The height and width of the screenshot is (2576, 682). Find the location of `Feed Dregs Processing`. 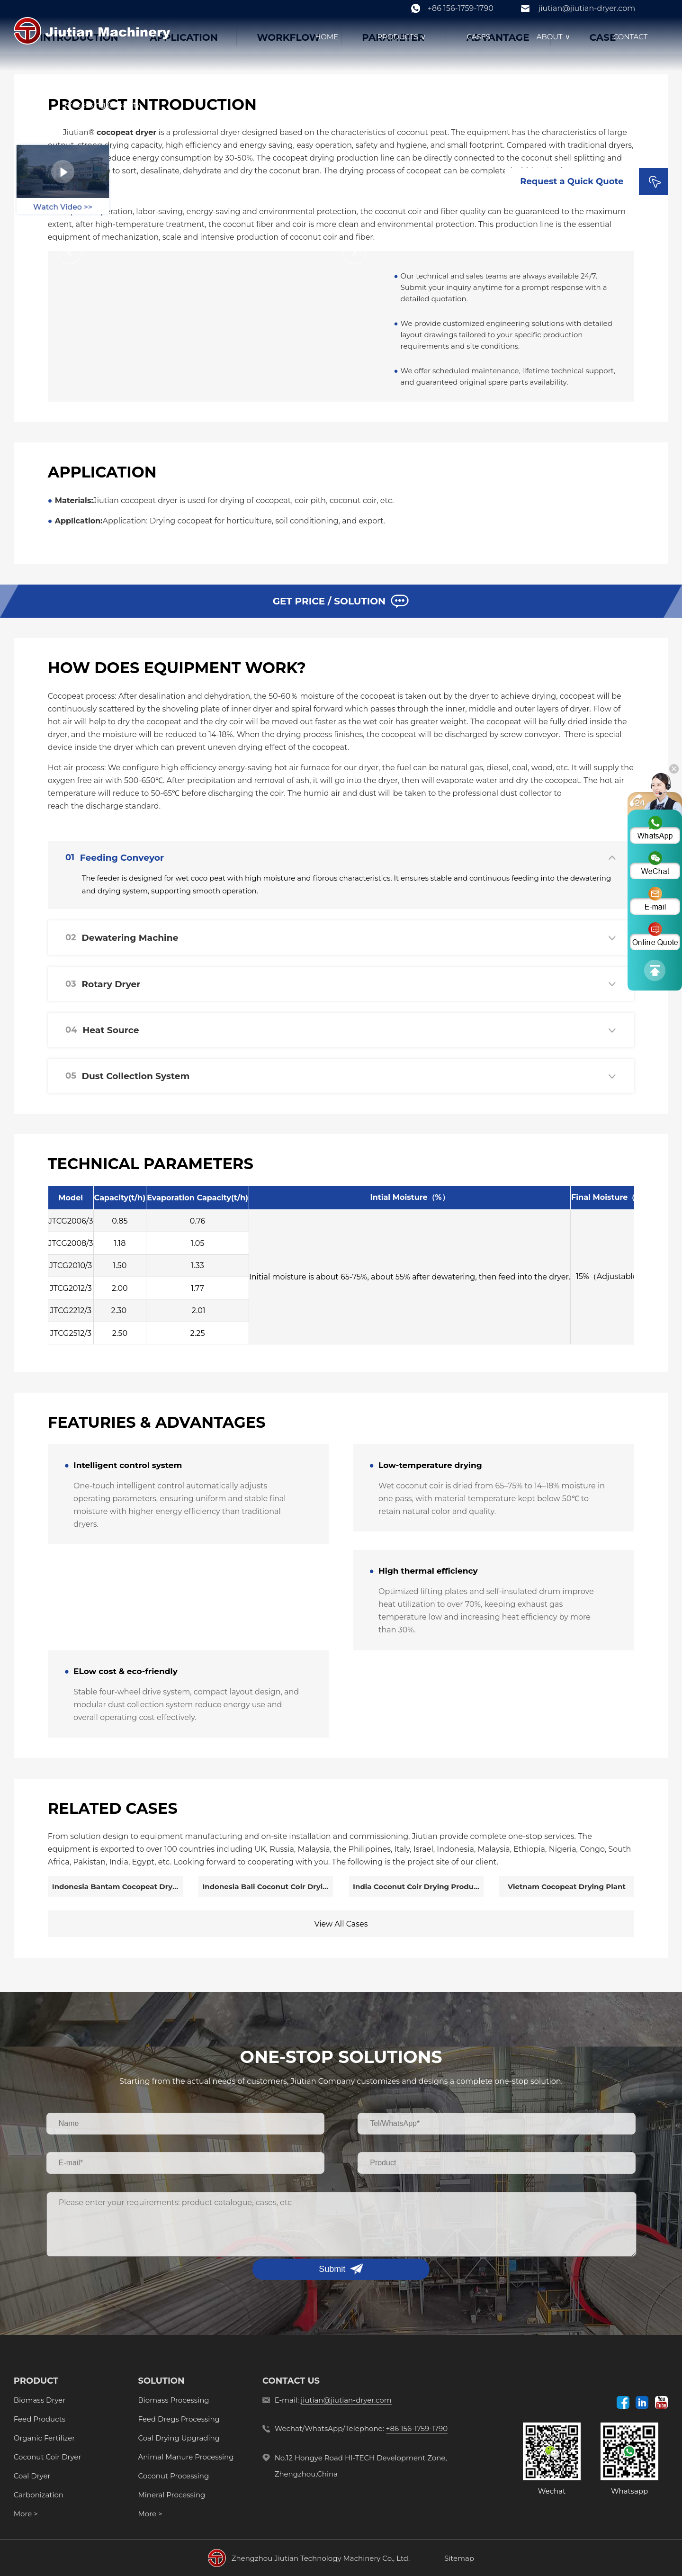

Feed Dregs Processing is located at coordinates (178, 2418).